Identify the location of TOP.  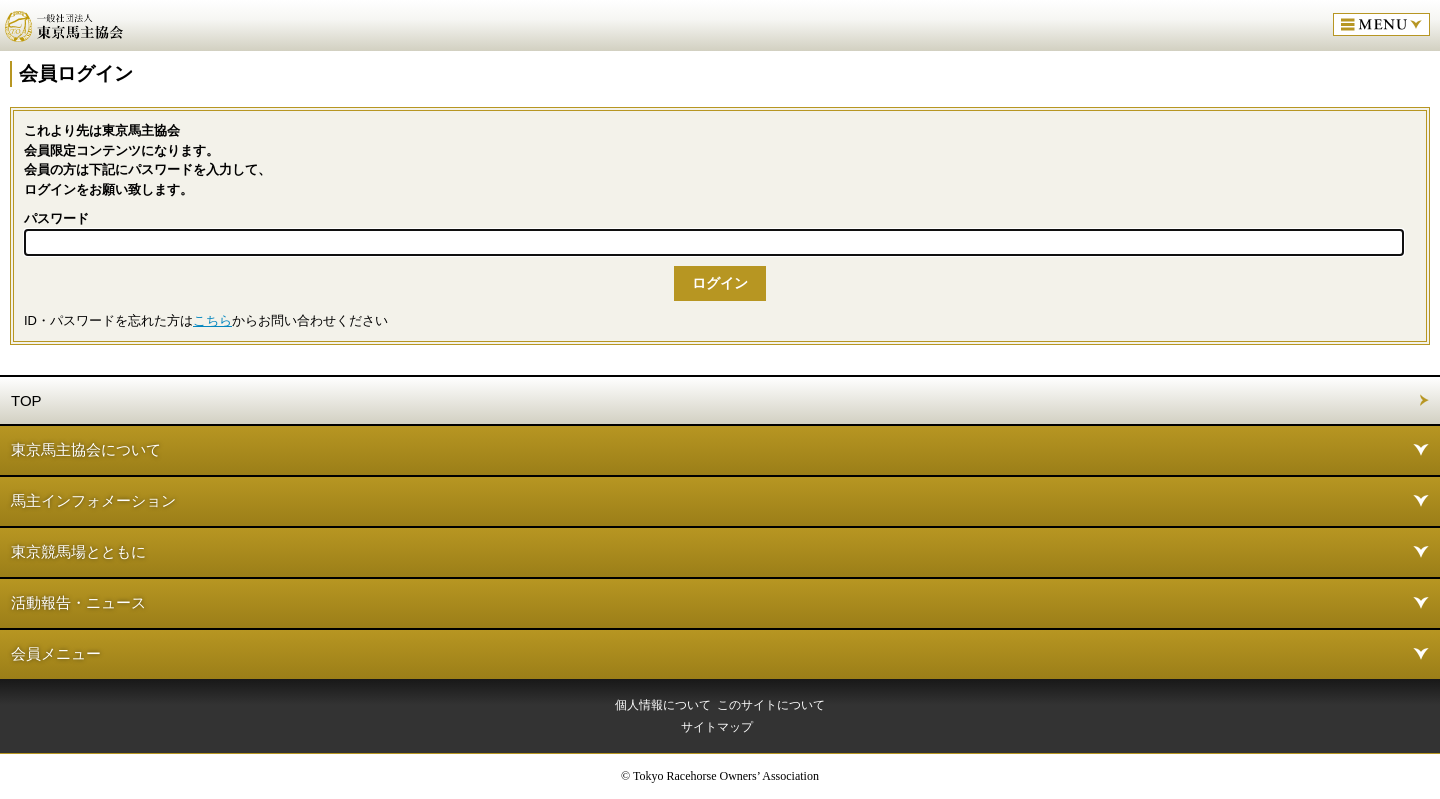
(26, 400).